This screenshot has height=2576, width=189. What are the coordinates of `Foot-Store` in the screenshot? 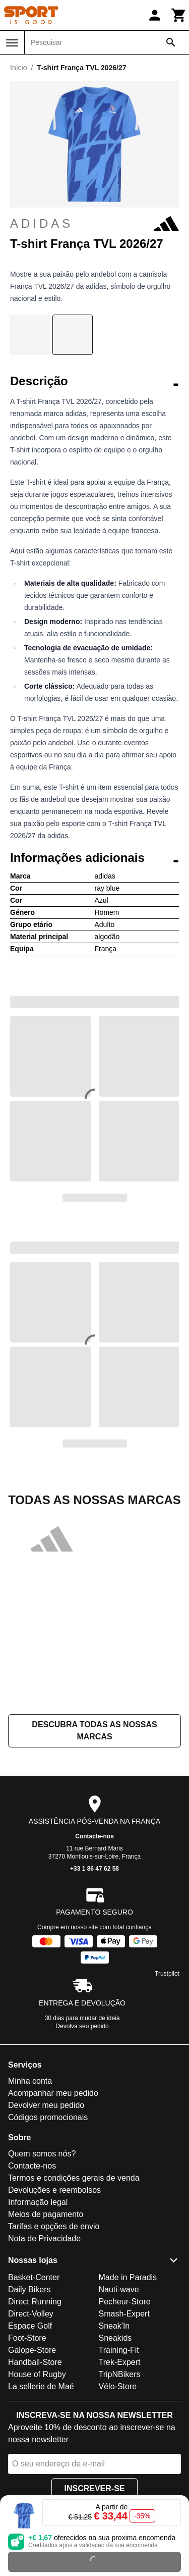 It's located at (27, 2338).